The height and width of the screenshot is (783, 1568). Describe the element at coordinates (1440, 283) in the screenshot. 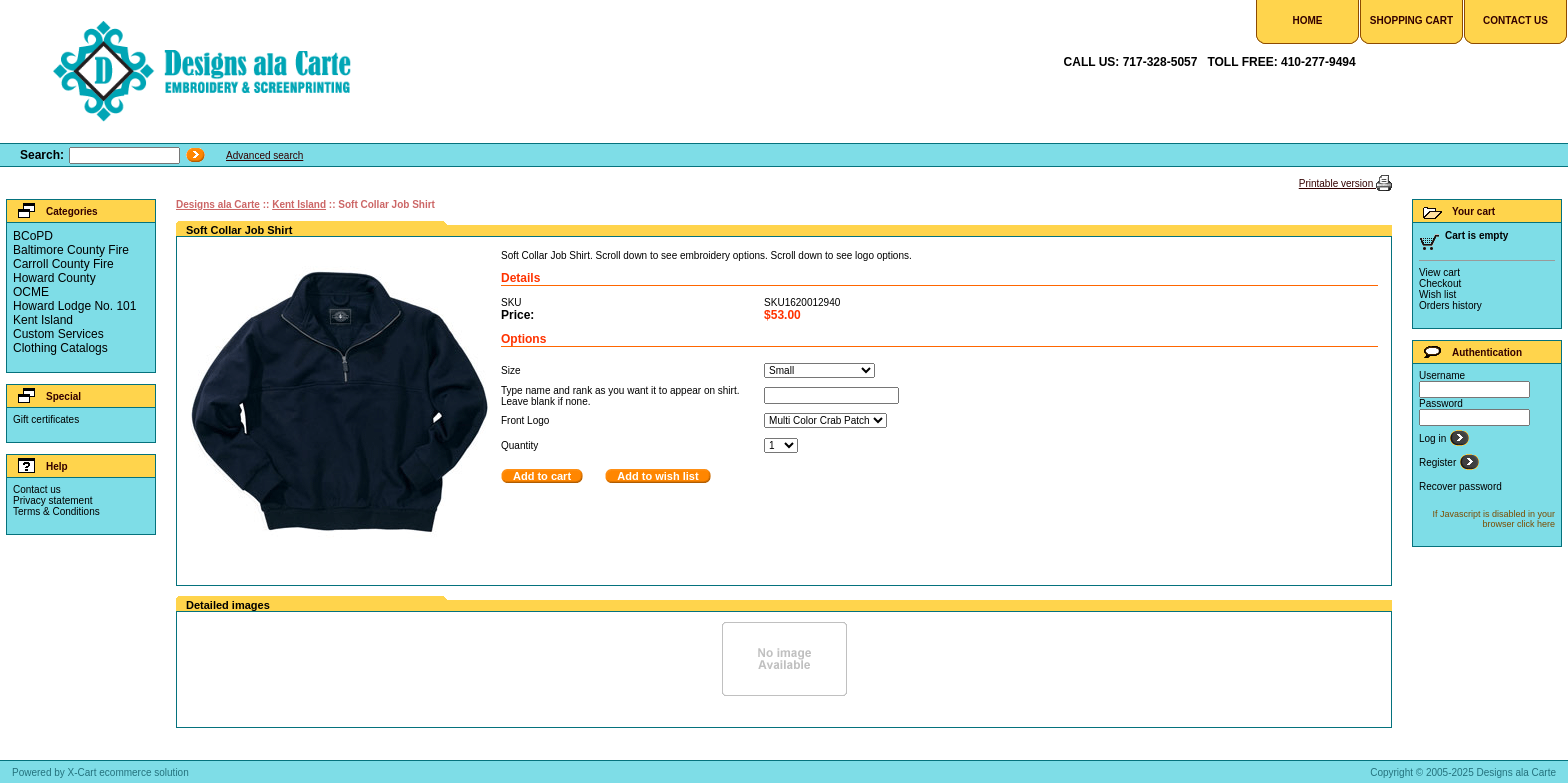

I see `Checkout` at that location.